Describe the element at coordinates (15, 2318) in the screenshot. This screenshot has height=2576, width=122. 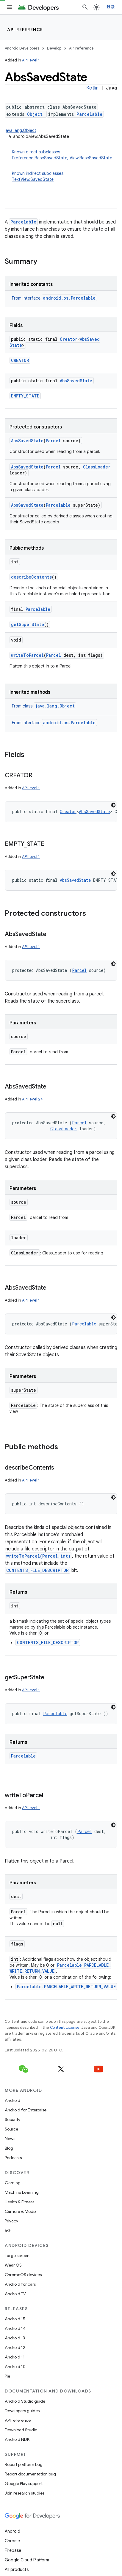
I see `Android 15` at that location.